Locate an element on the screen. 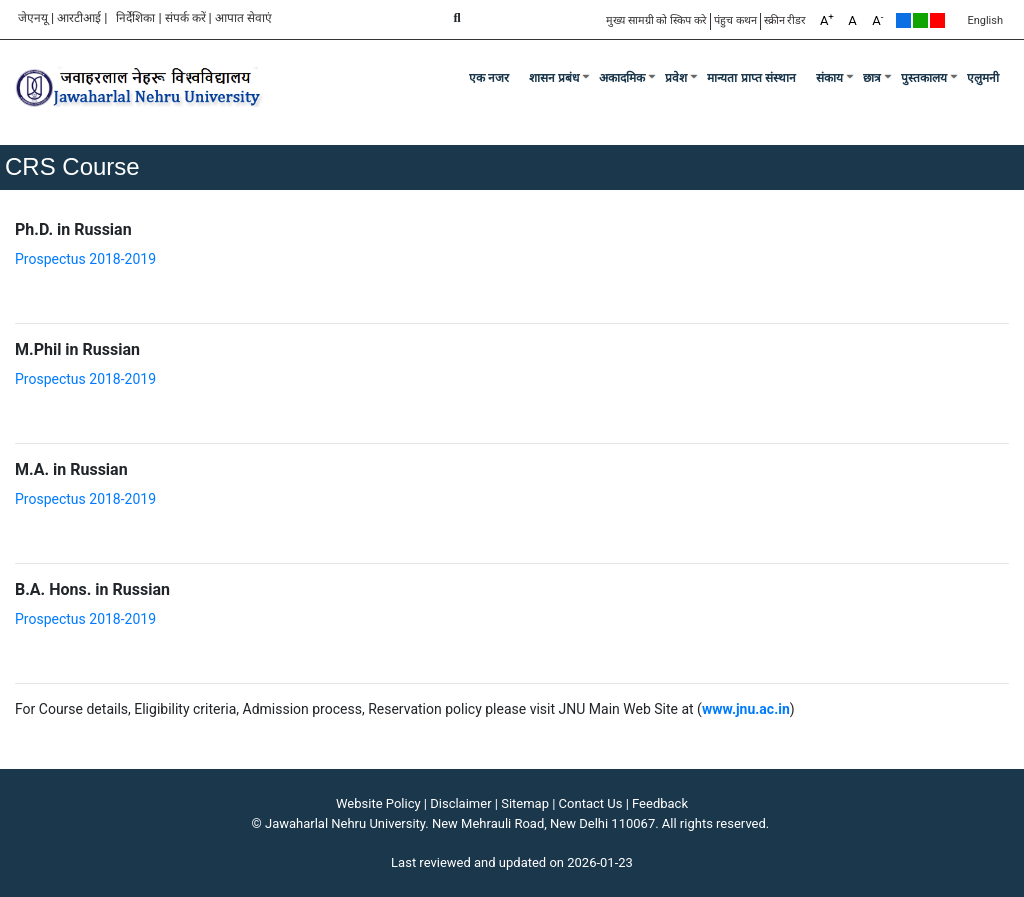  Prospectus 2018-2019 is located at coordinates (85, 259).